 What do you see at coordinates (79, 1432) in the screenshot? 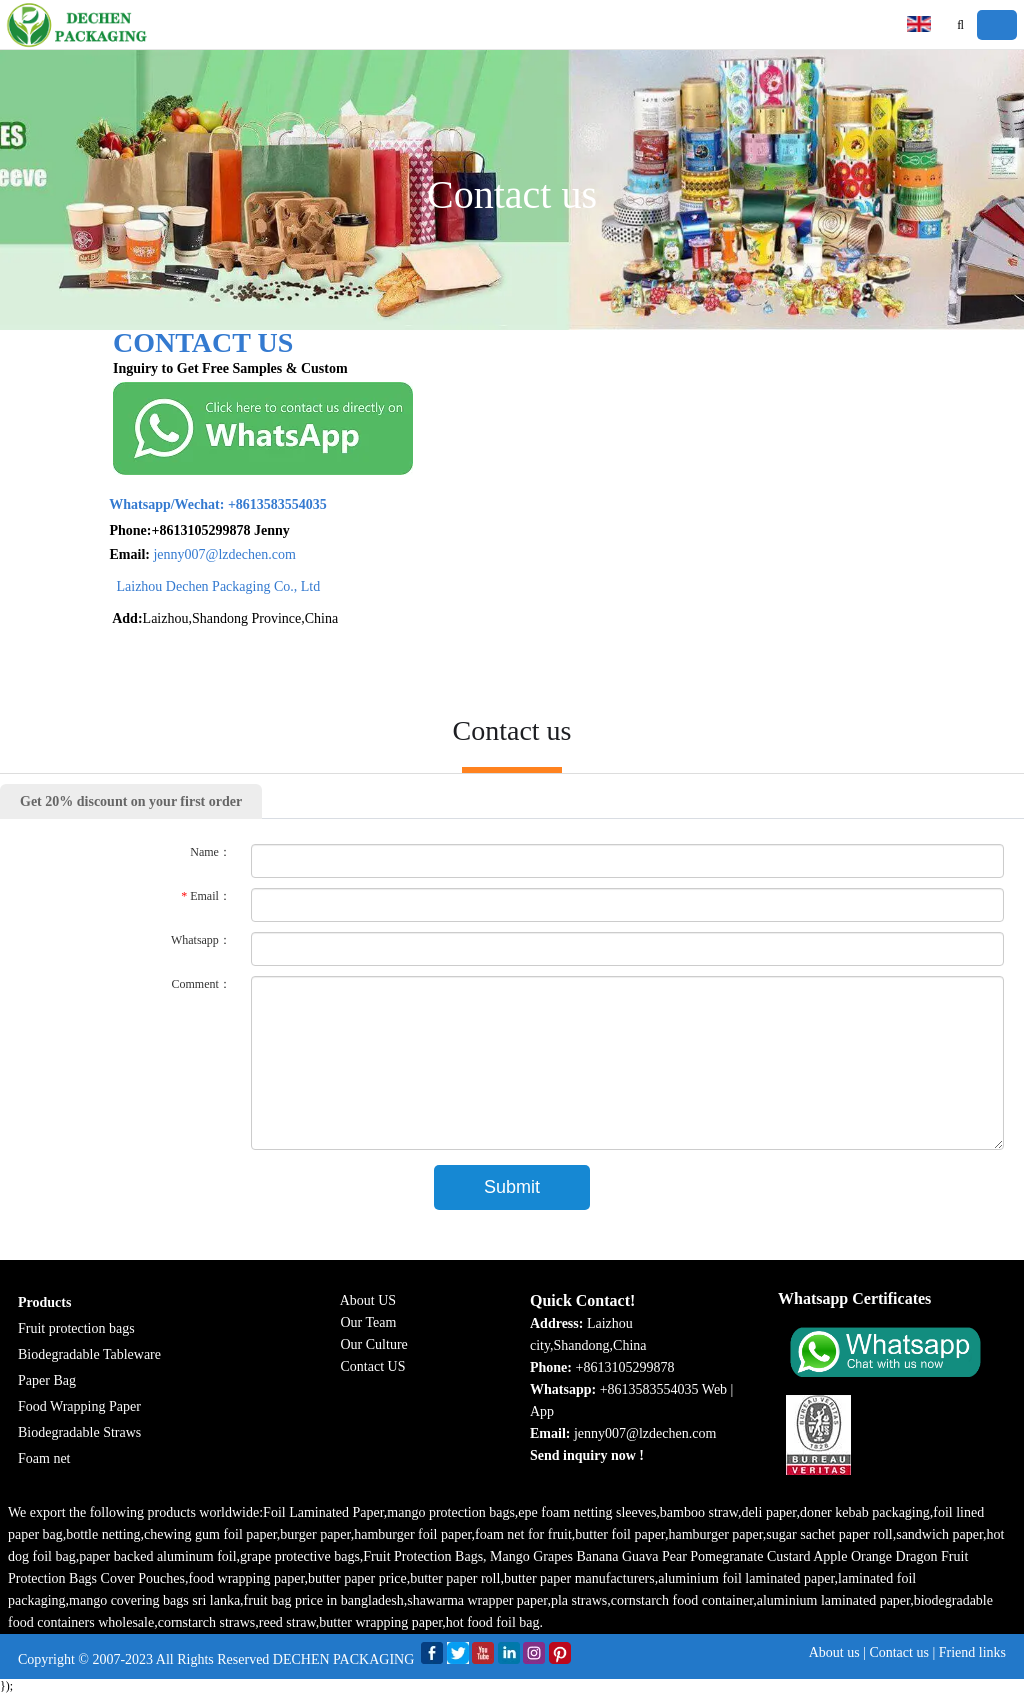
I see `Biodegradable Straws` at bounding box center [79, 1432].